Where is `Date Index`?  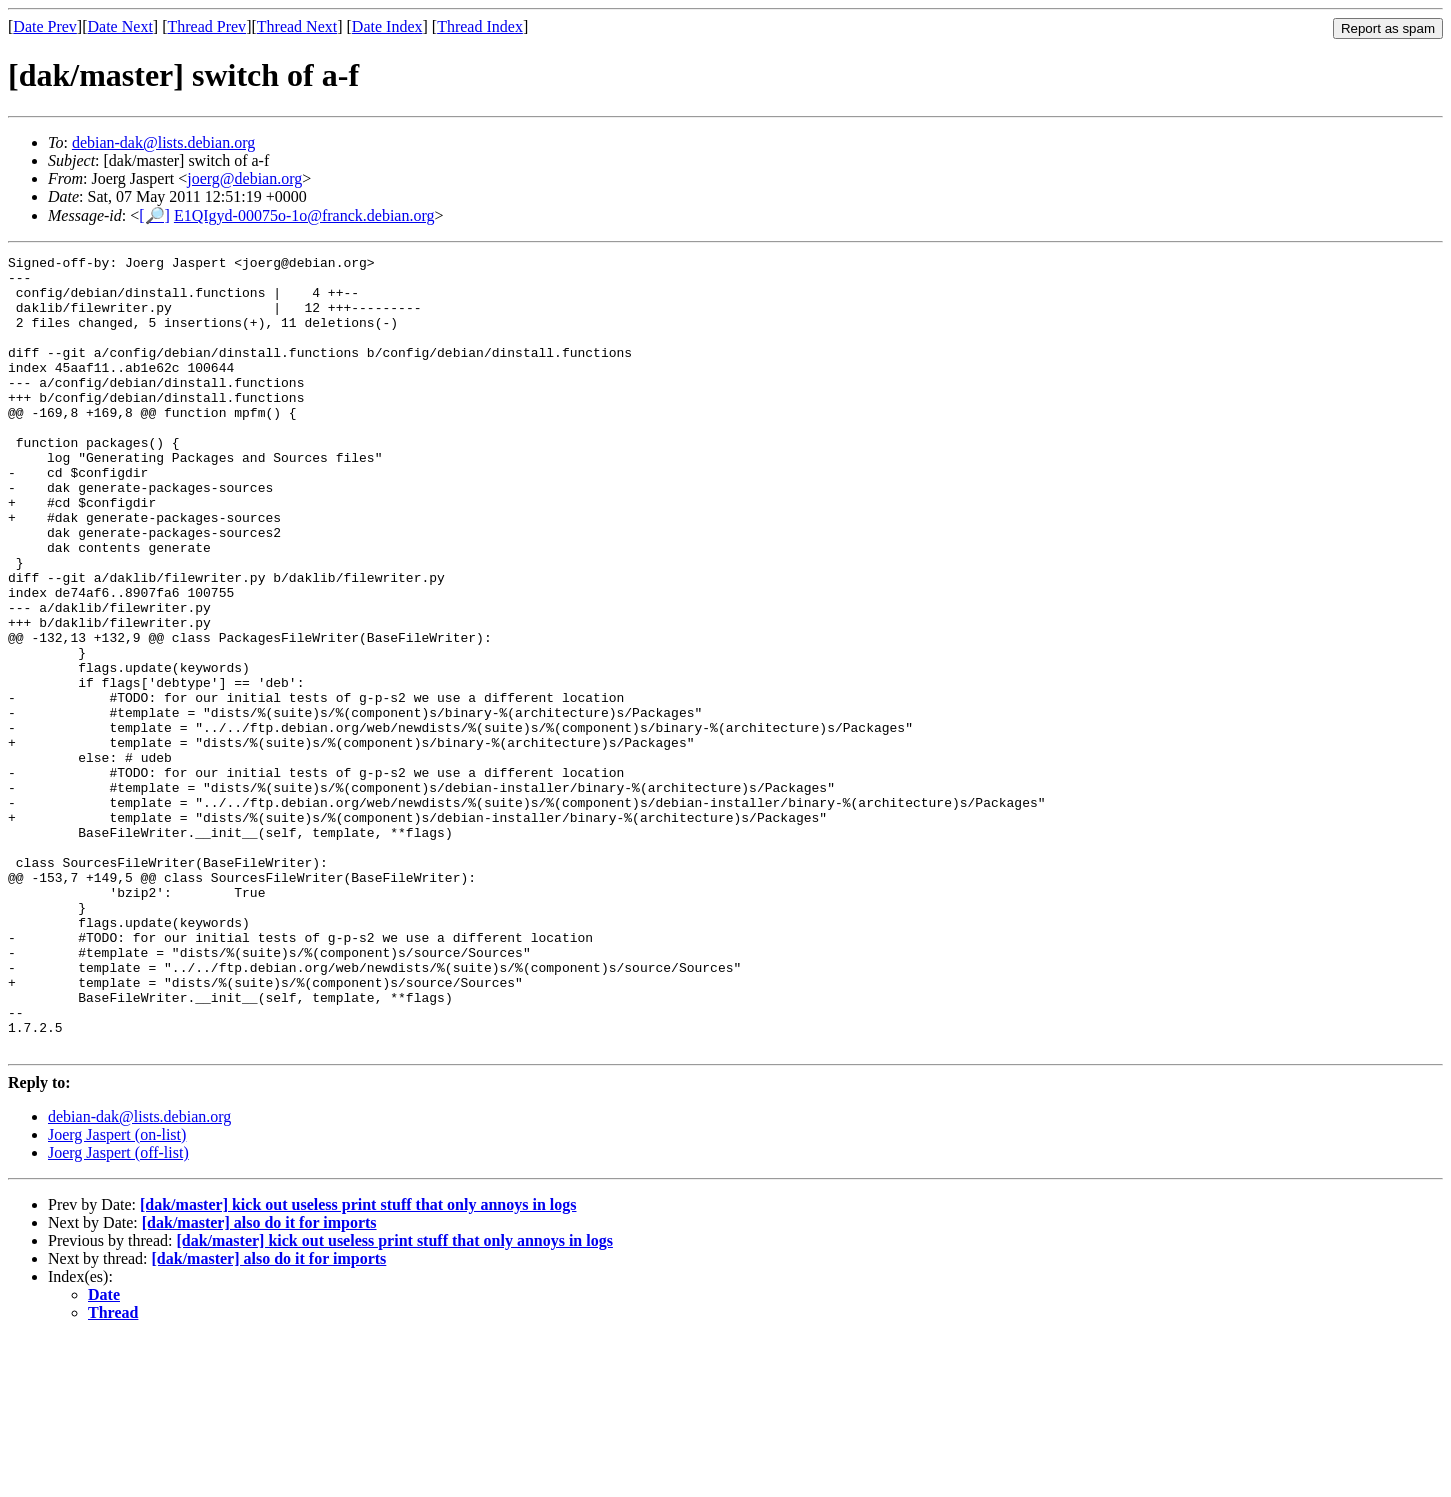
Date Index is located at coordinates (387, 26).